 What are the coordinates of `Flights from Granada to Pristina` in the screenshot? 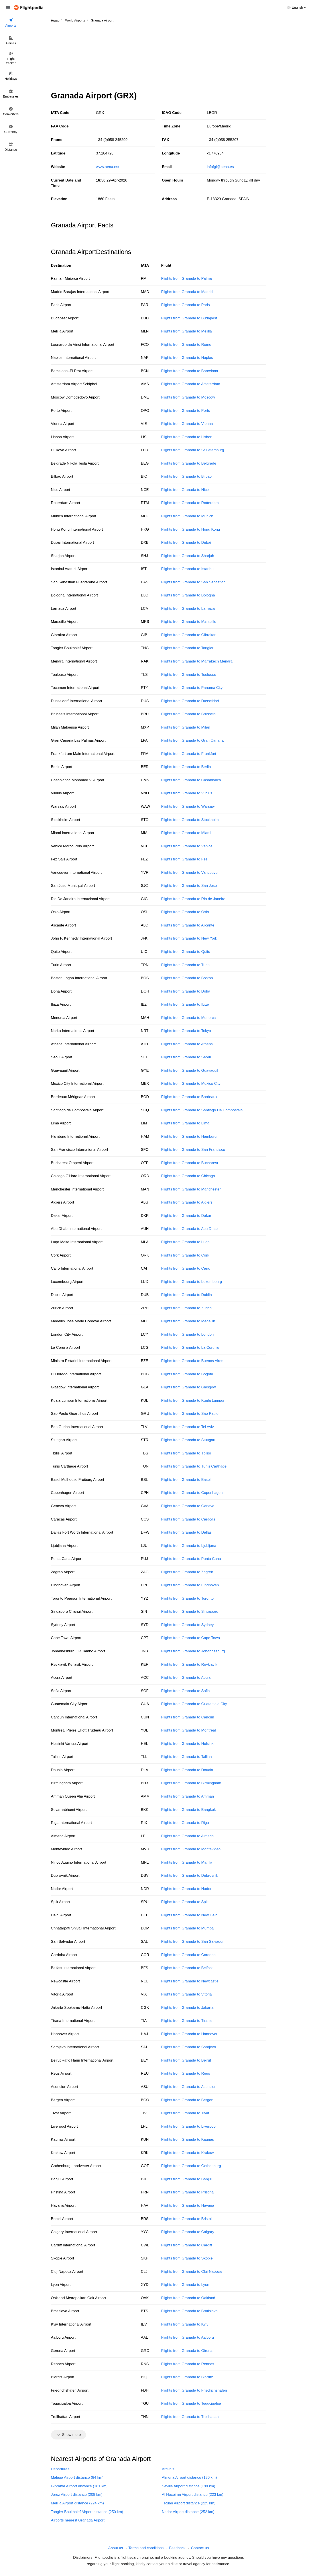 It's located at (187, 2192).